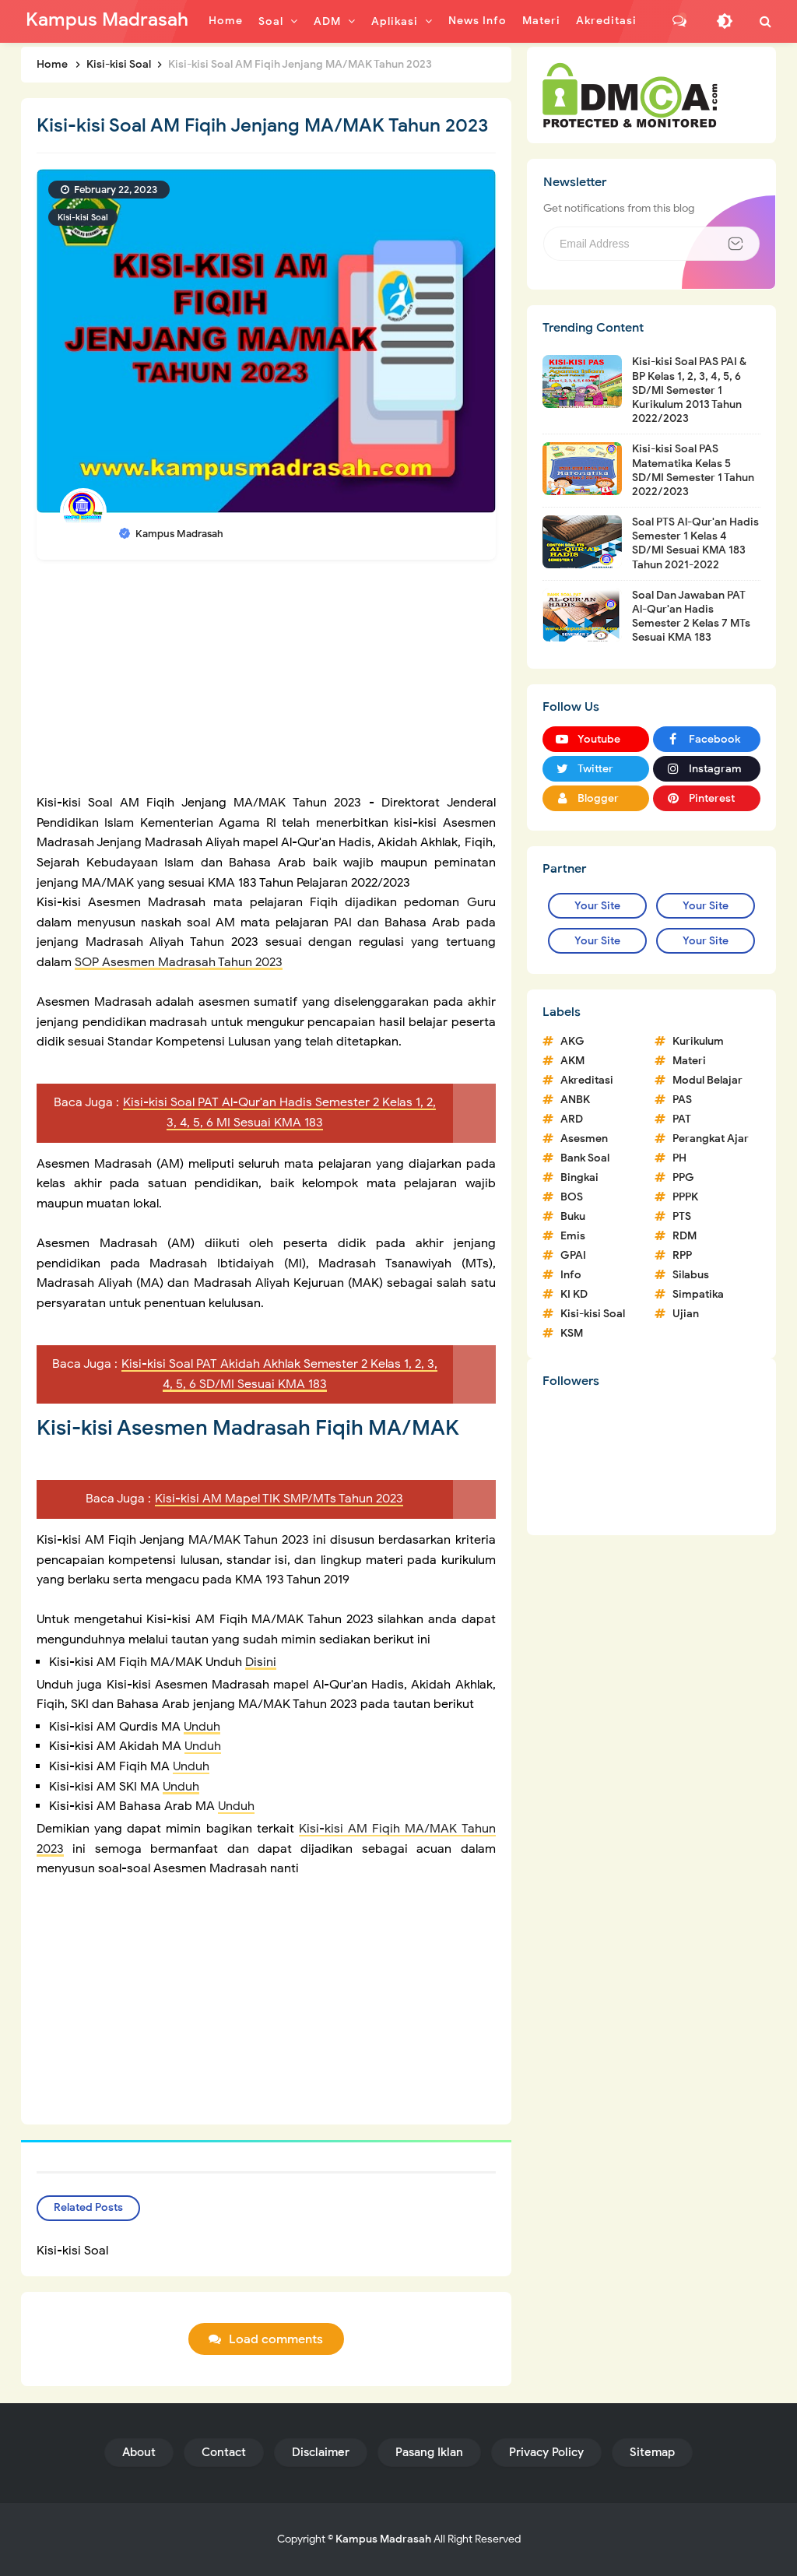 The height and width of the screenshot is (2576, 797). Describe the element at coordinates (429, 2452) in the screenshot. I see `Pasang Iklan` at that location.